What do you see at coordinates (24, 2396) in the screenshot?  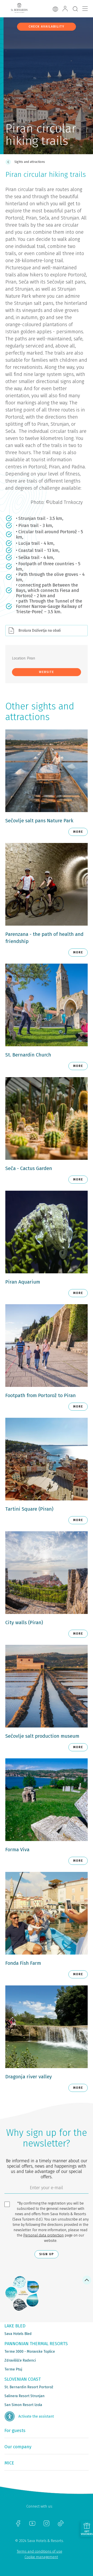 I see `Salinera Resort Strunjan` at bounding box center [24, 2396].